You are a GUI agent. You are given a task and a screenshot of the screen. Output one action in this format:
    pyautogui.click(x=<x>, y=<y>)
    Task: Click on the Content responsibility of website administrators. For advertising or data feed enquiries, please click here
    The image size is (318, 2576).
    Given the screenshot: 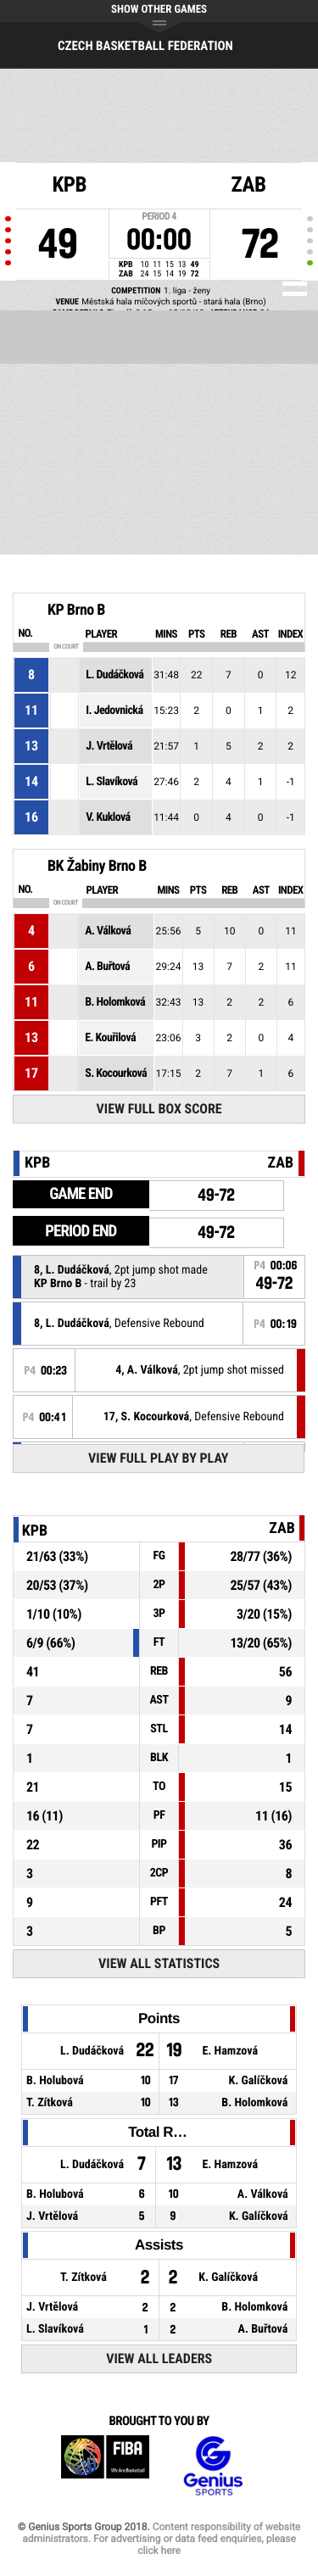 What is the action you would take?
    pyautogui.click(x=161, y=2538)
    